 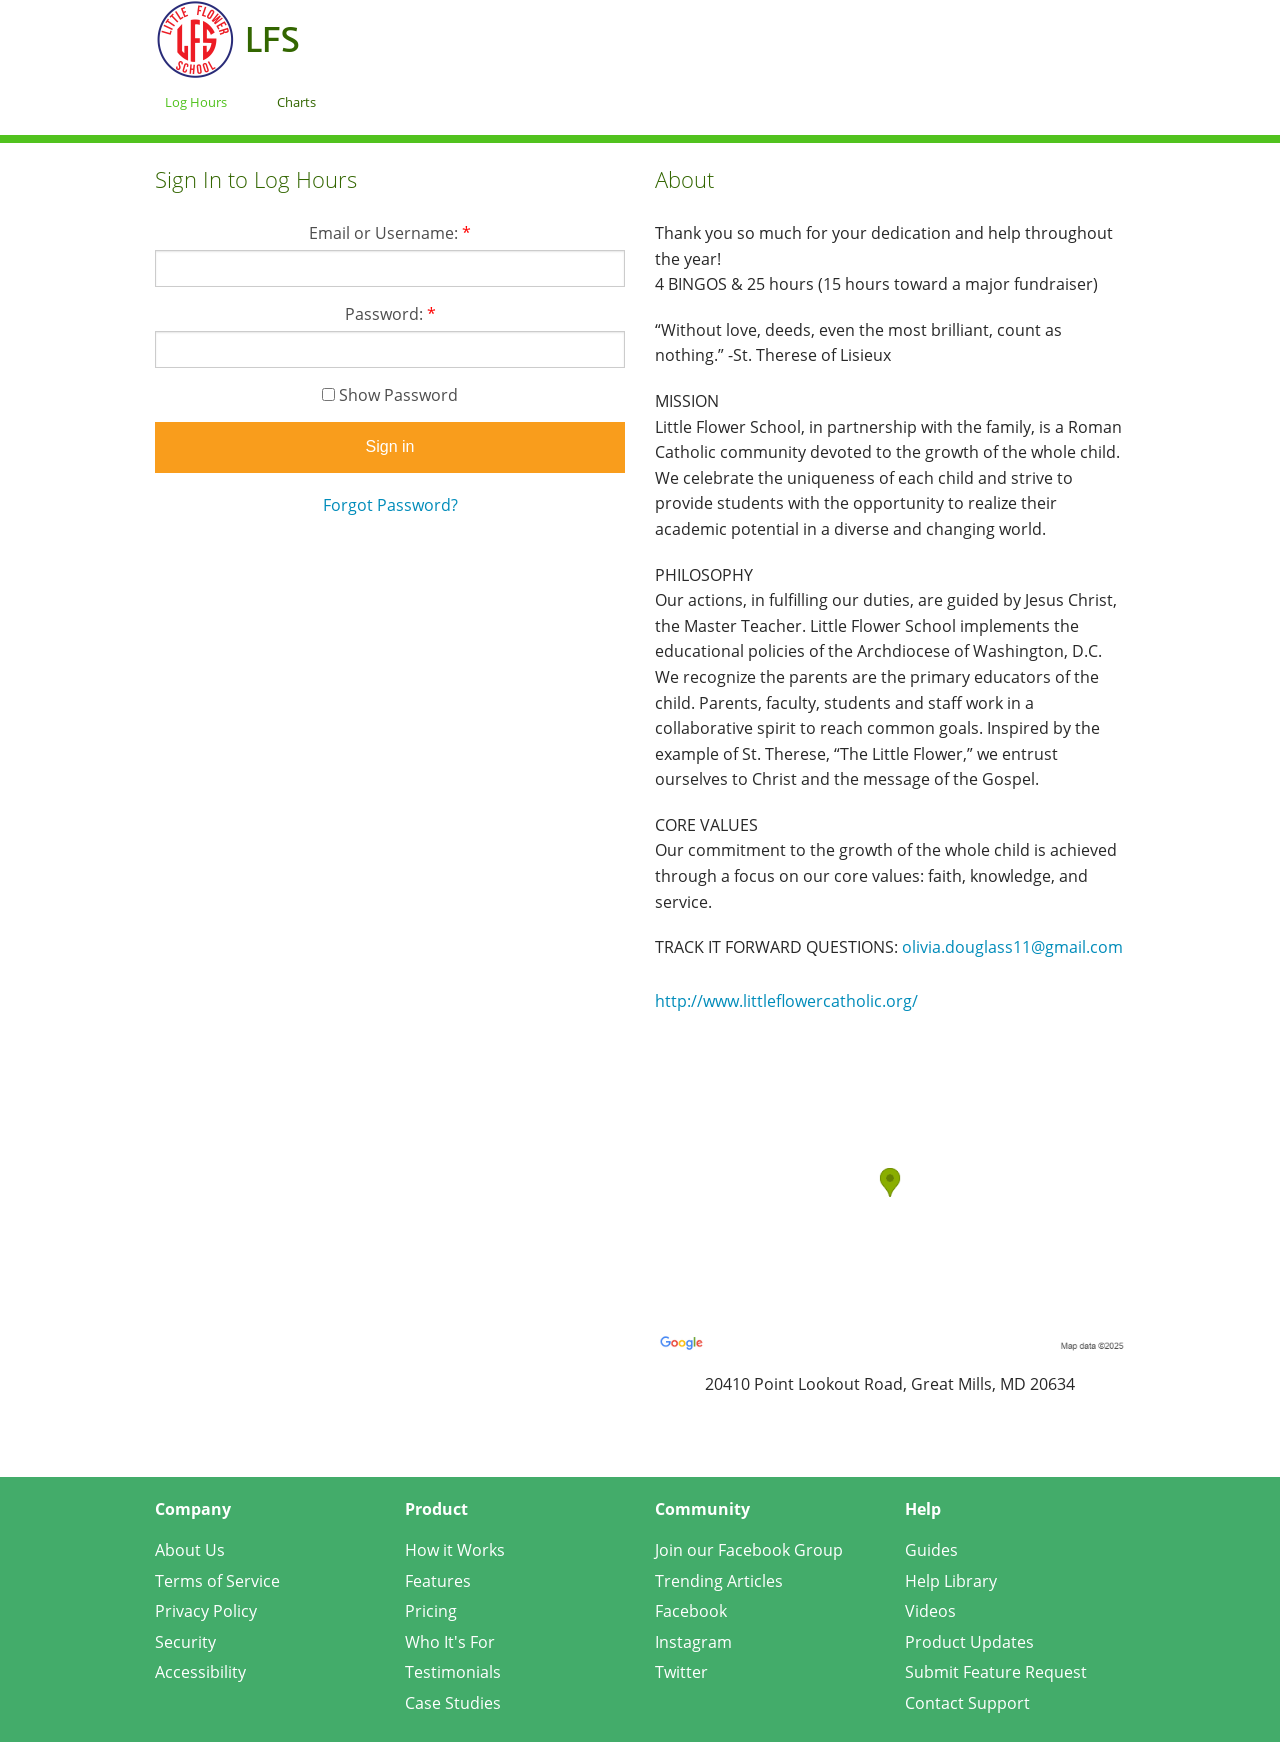 I want to click on Accessibility, so click(x=200, y=1672).